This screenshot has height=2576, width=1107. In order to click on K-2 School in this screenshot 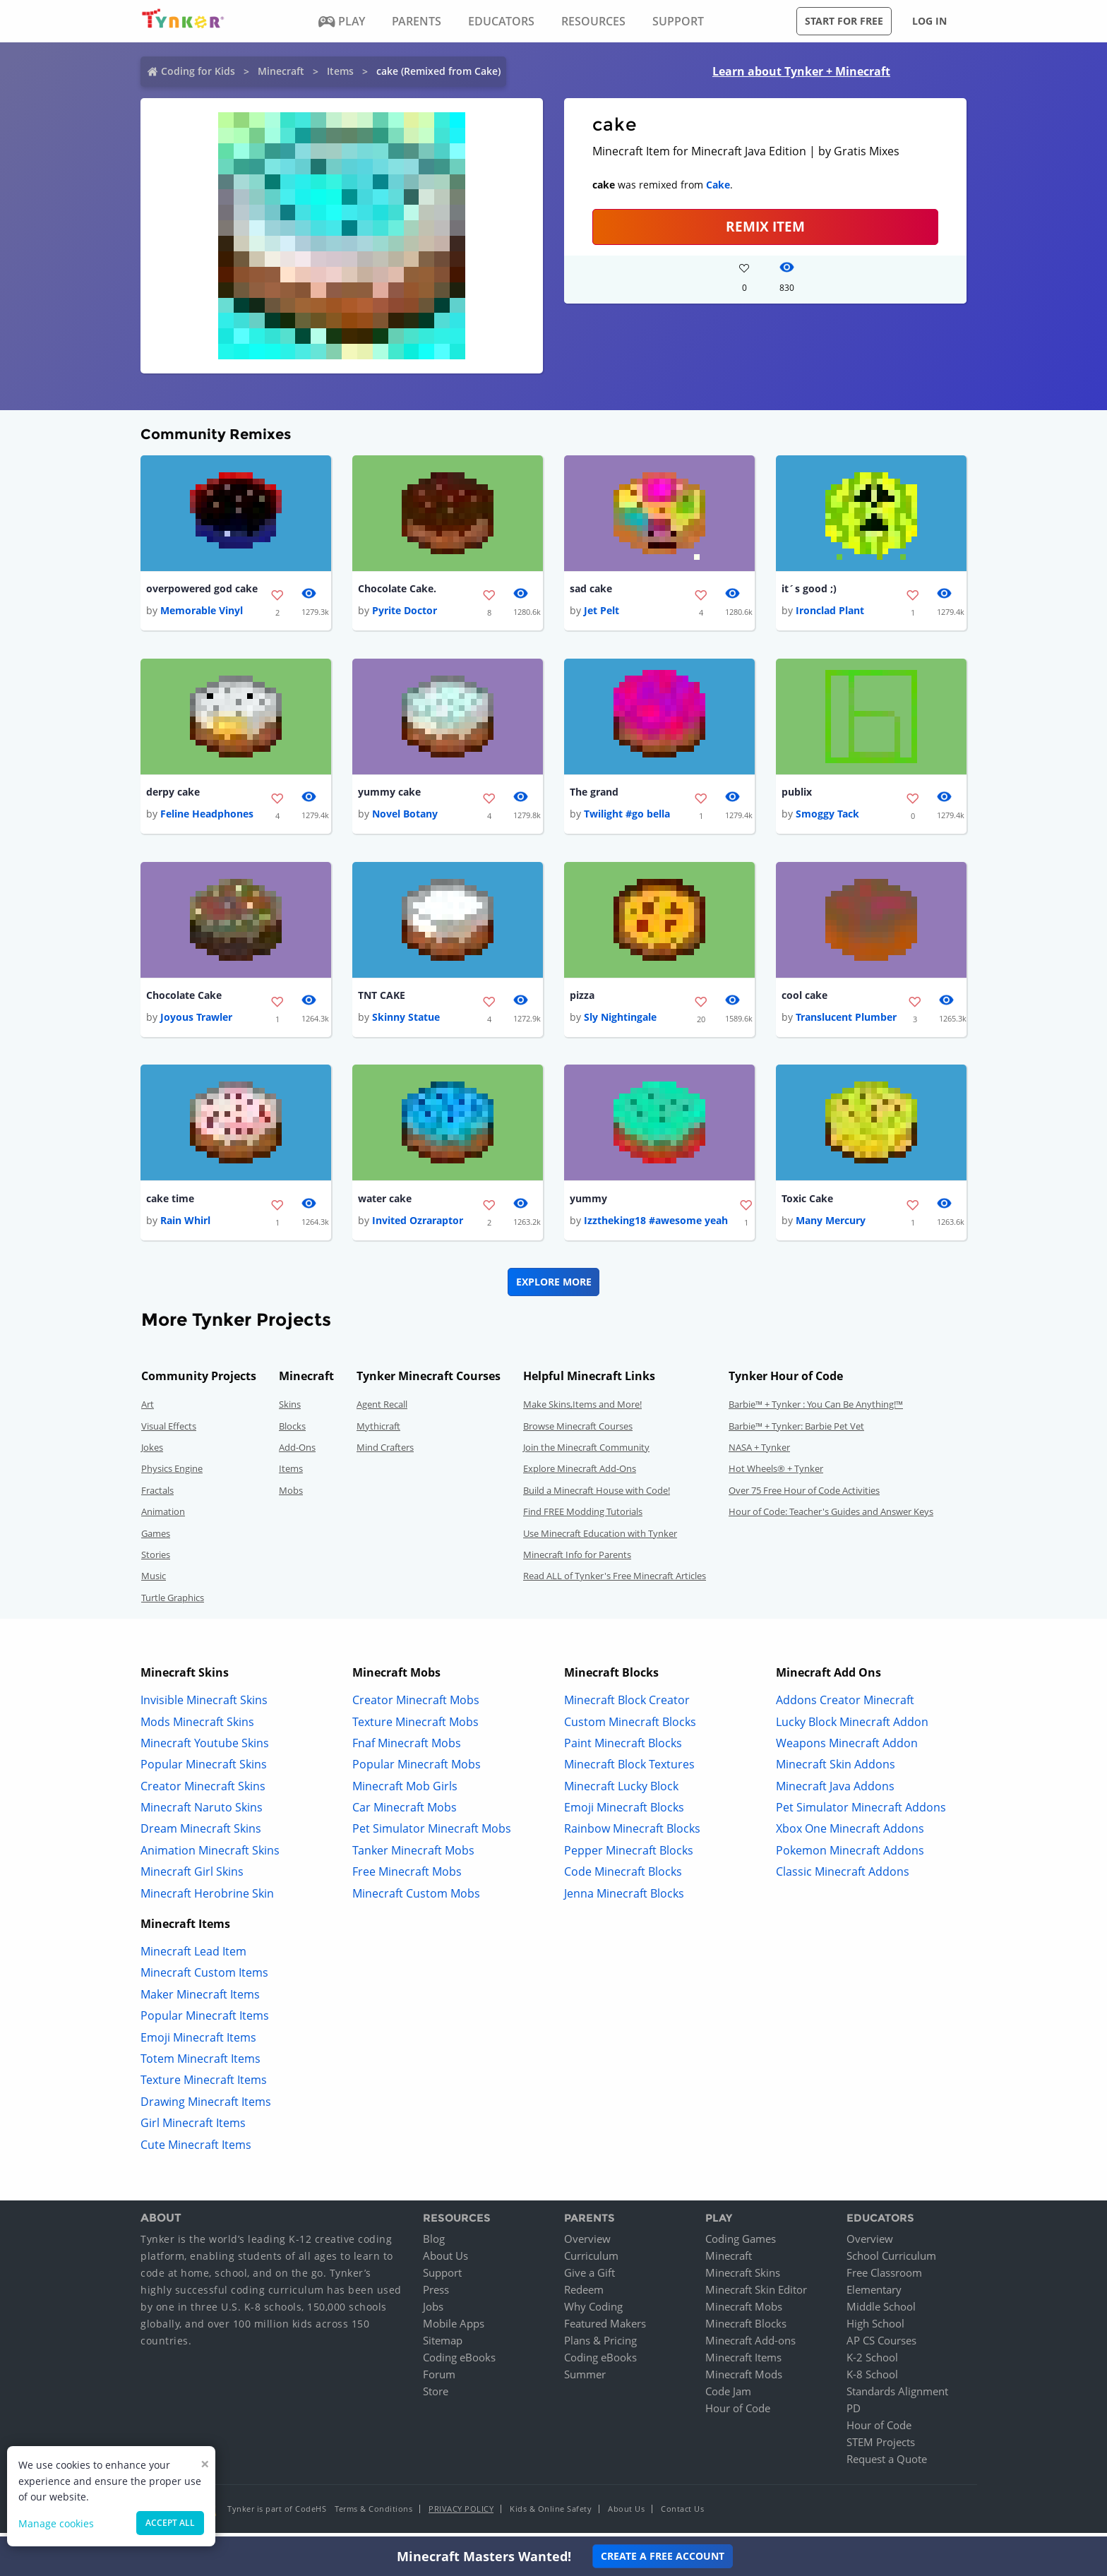, I will do `click(872, 2363)`.